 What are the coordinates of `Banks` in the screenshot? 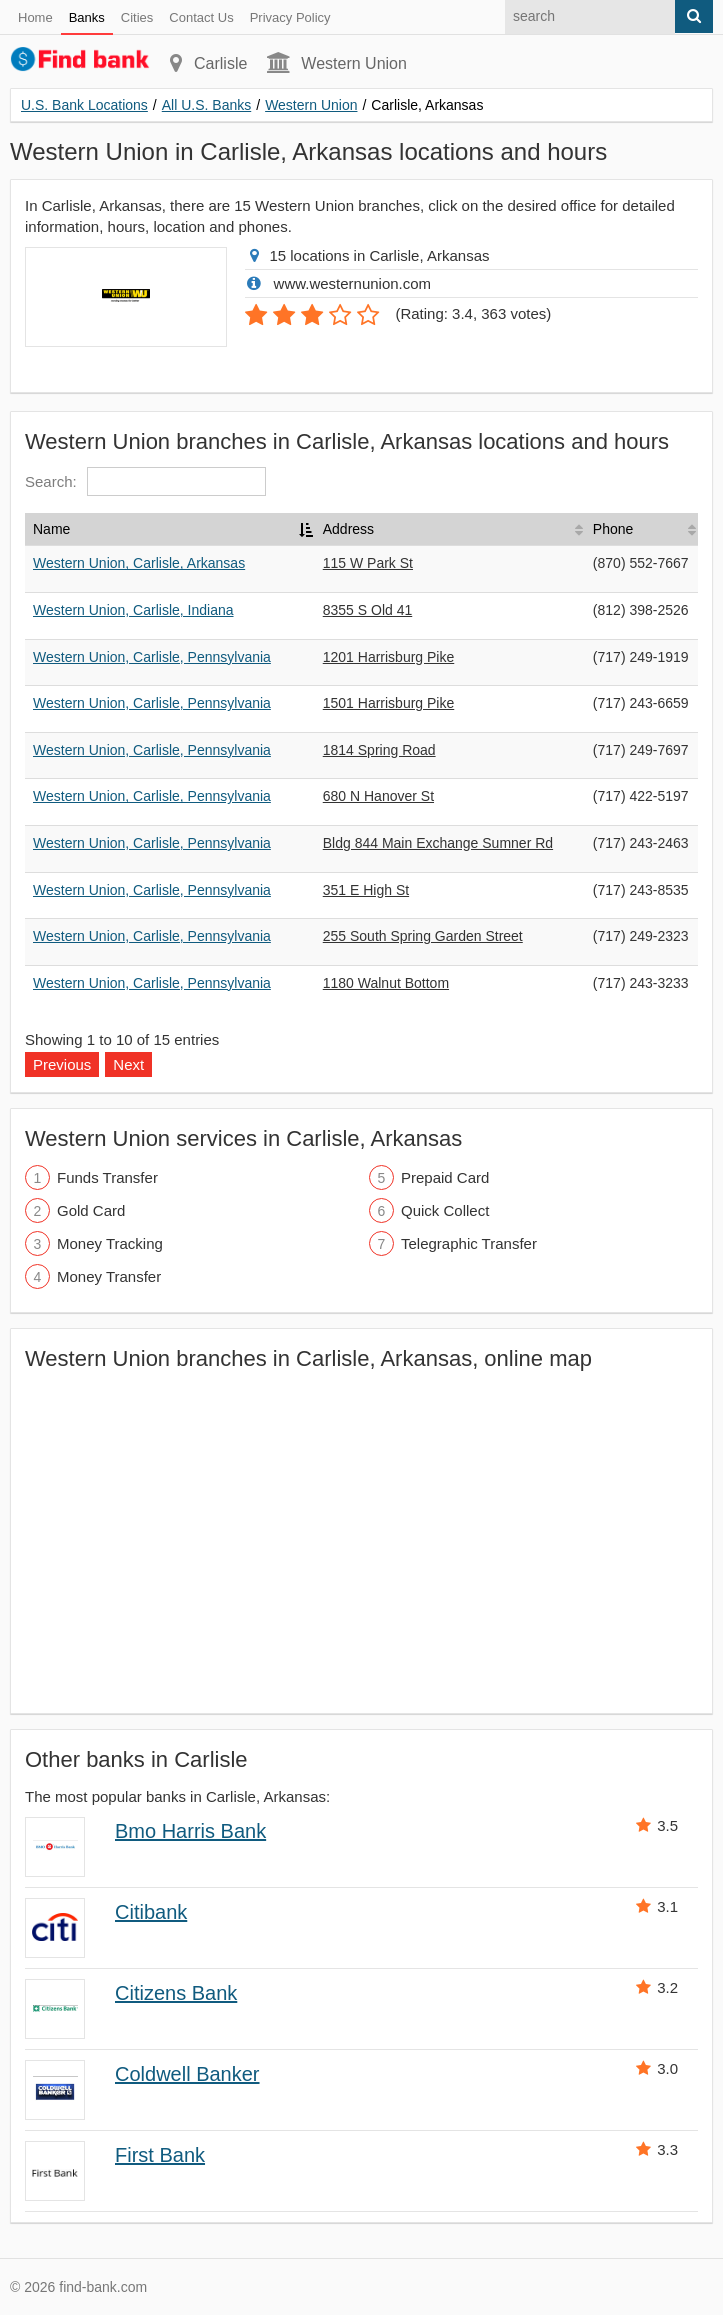 It's located at (87, 17).